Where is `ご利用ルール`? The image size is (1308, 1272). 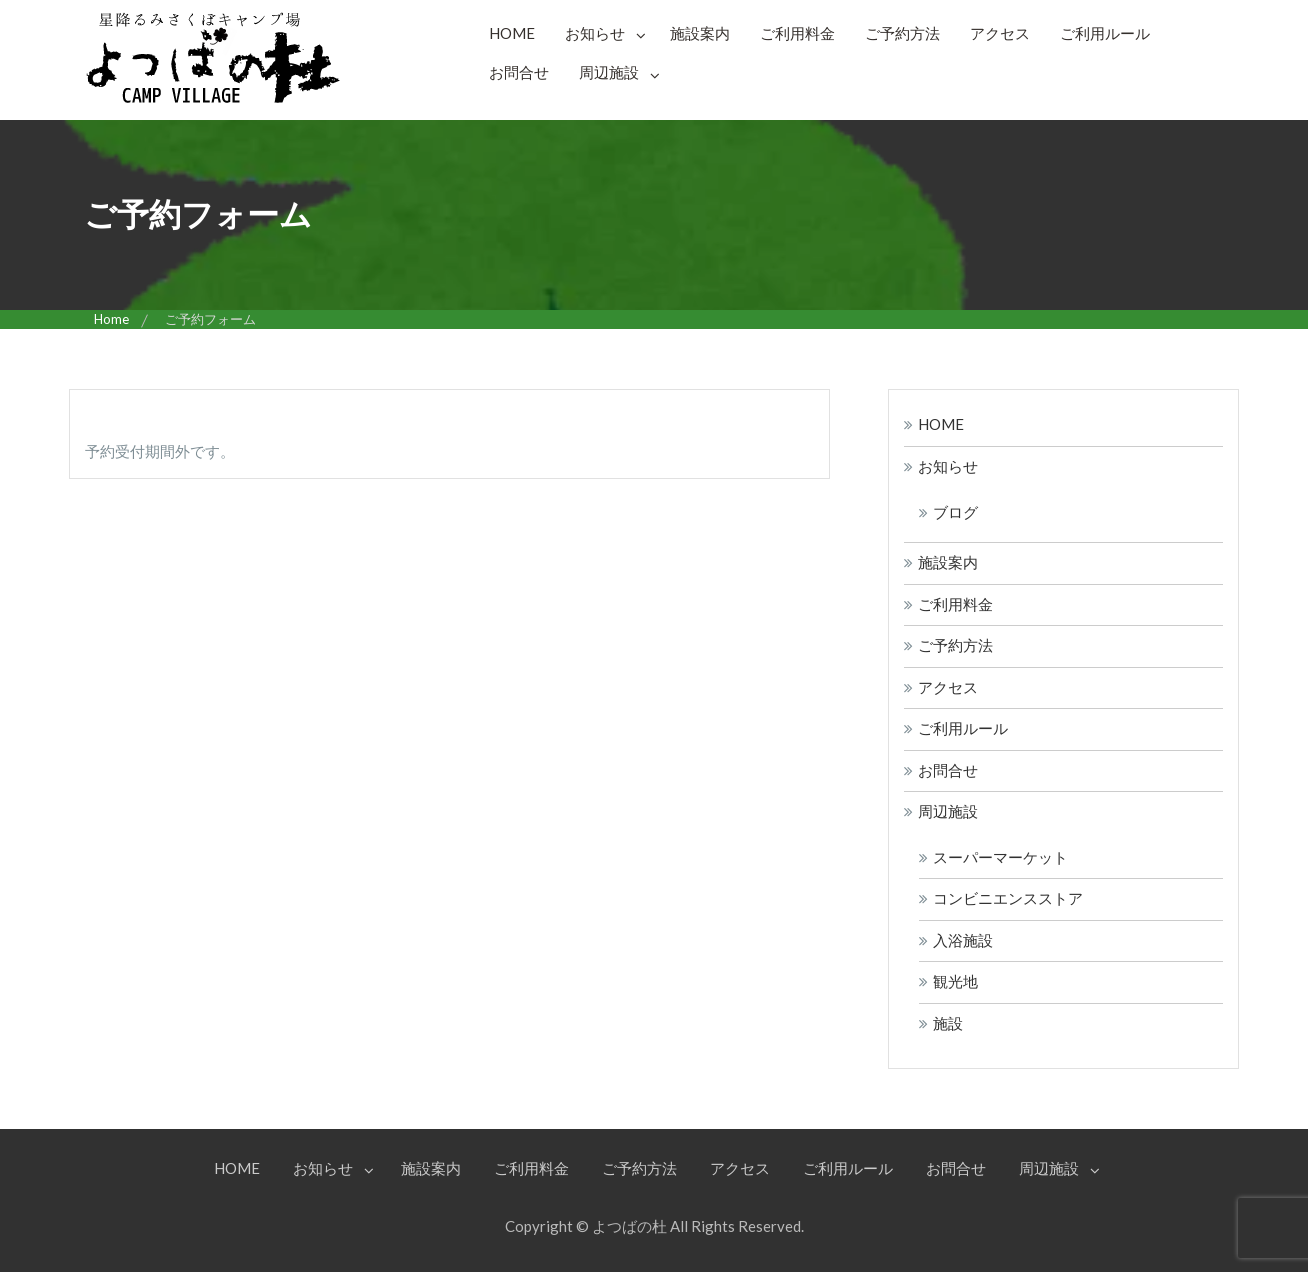
ご利用ルール is located at coordinates (1105, 33).